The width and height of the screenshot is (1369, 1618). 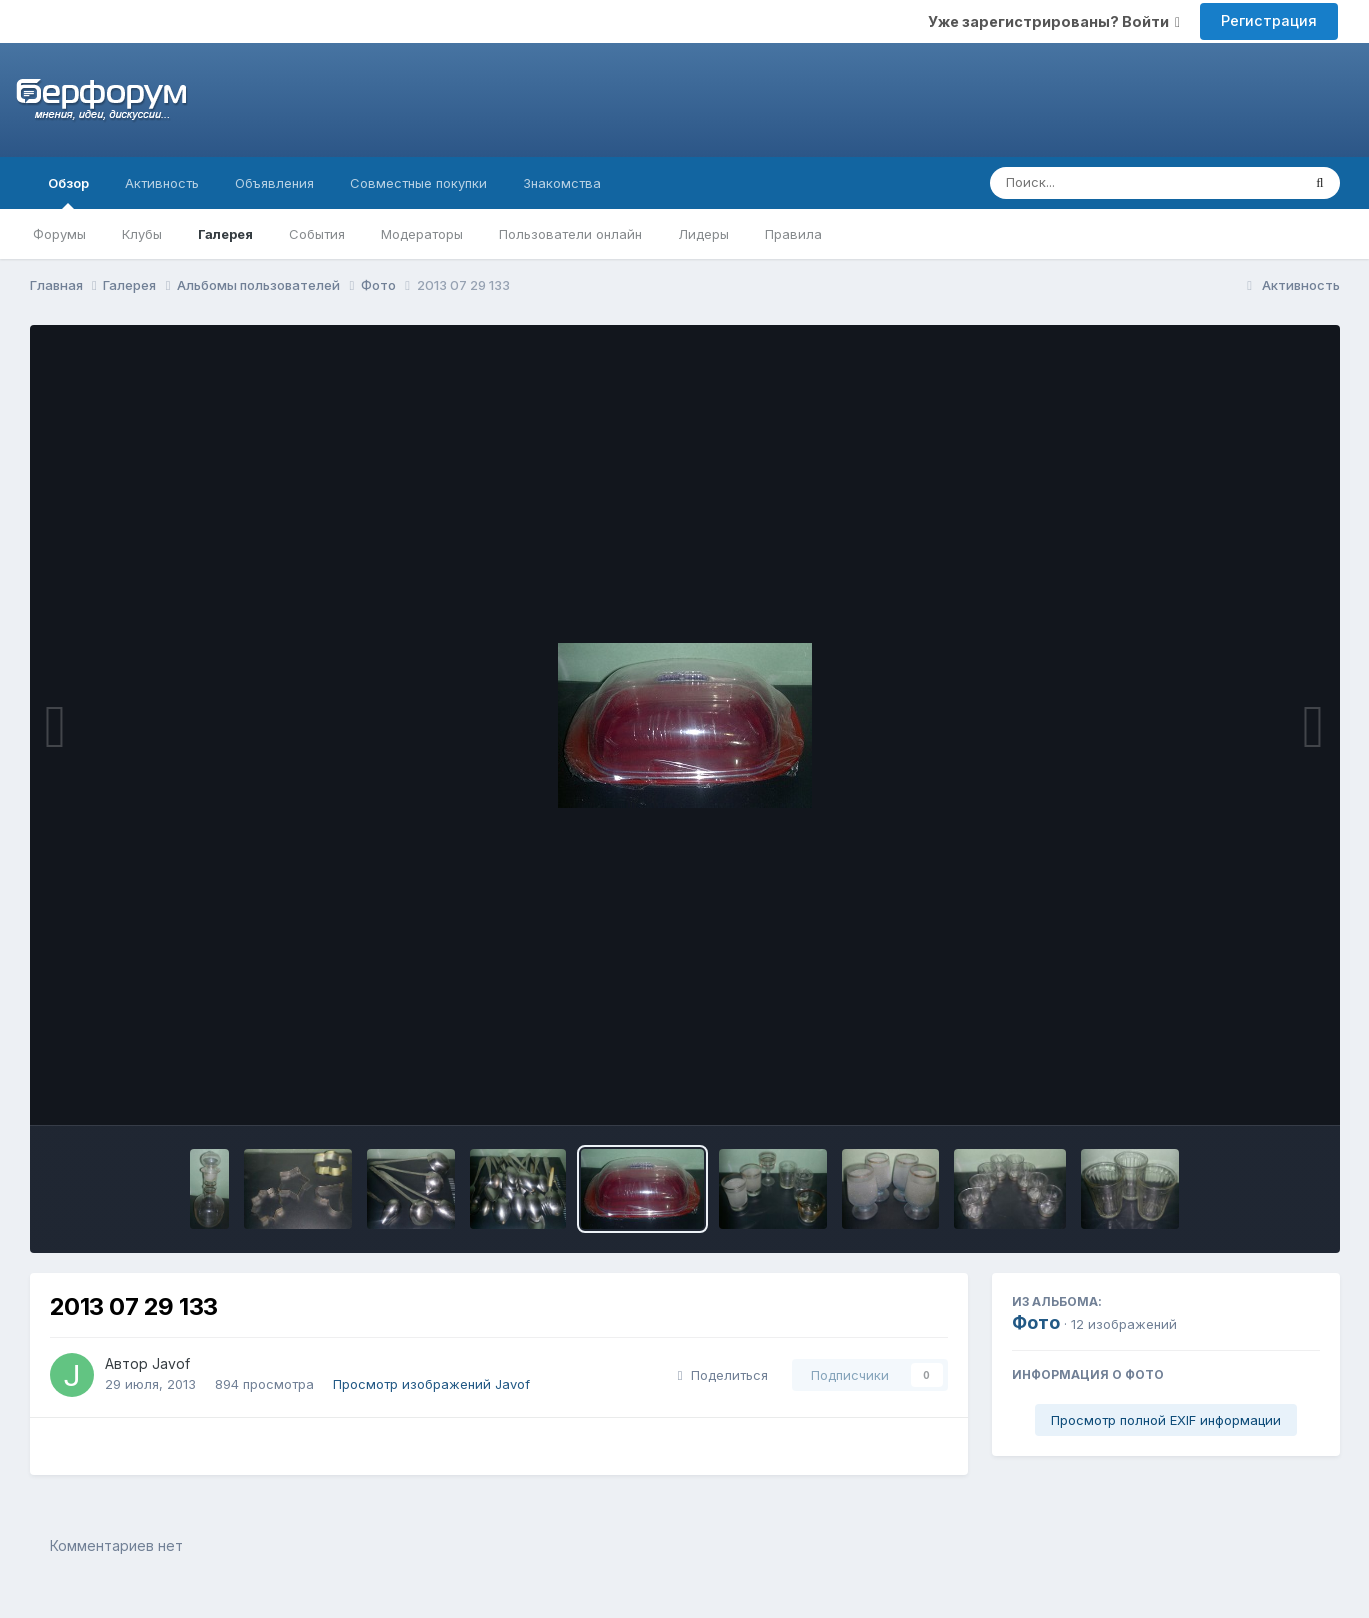 I want to click on Поделиться, so click(x=723, y=1375).